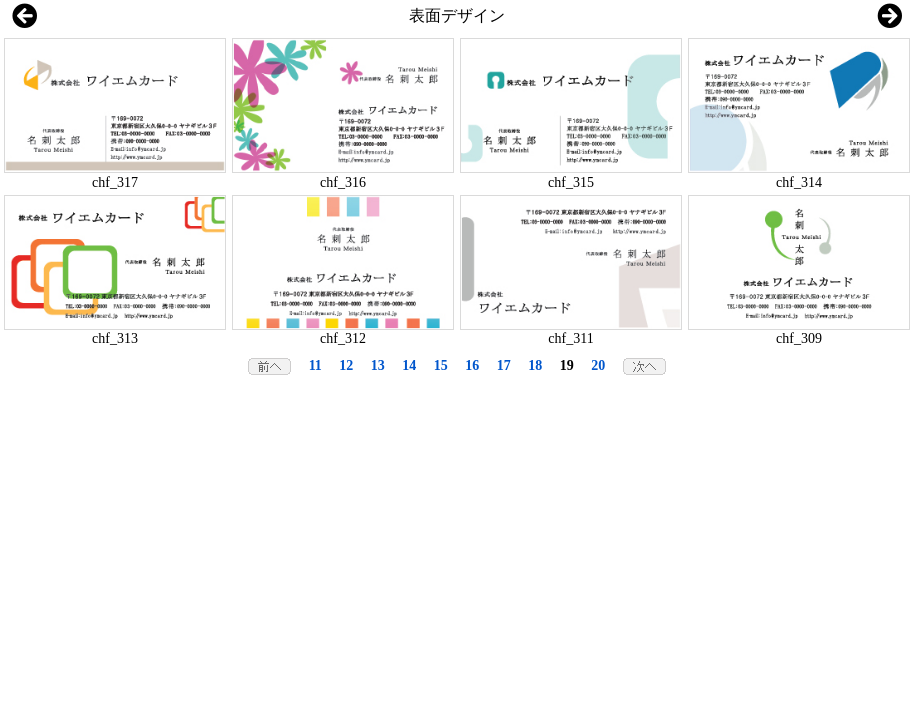  Describe the element at coordinates (346, 365) in the screenshot. I see `12` at that location.